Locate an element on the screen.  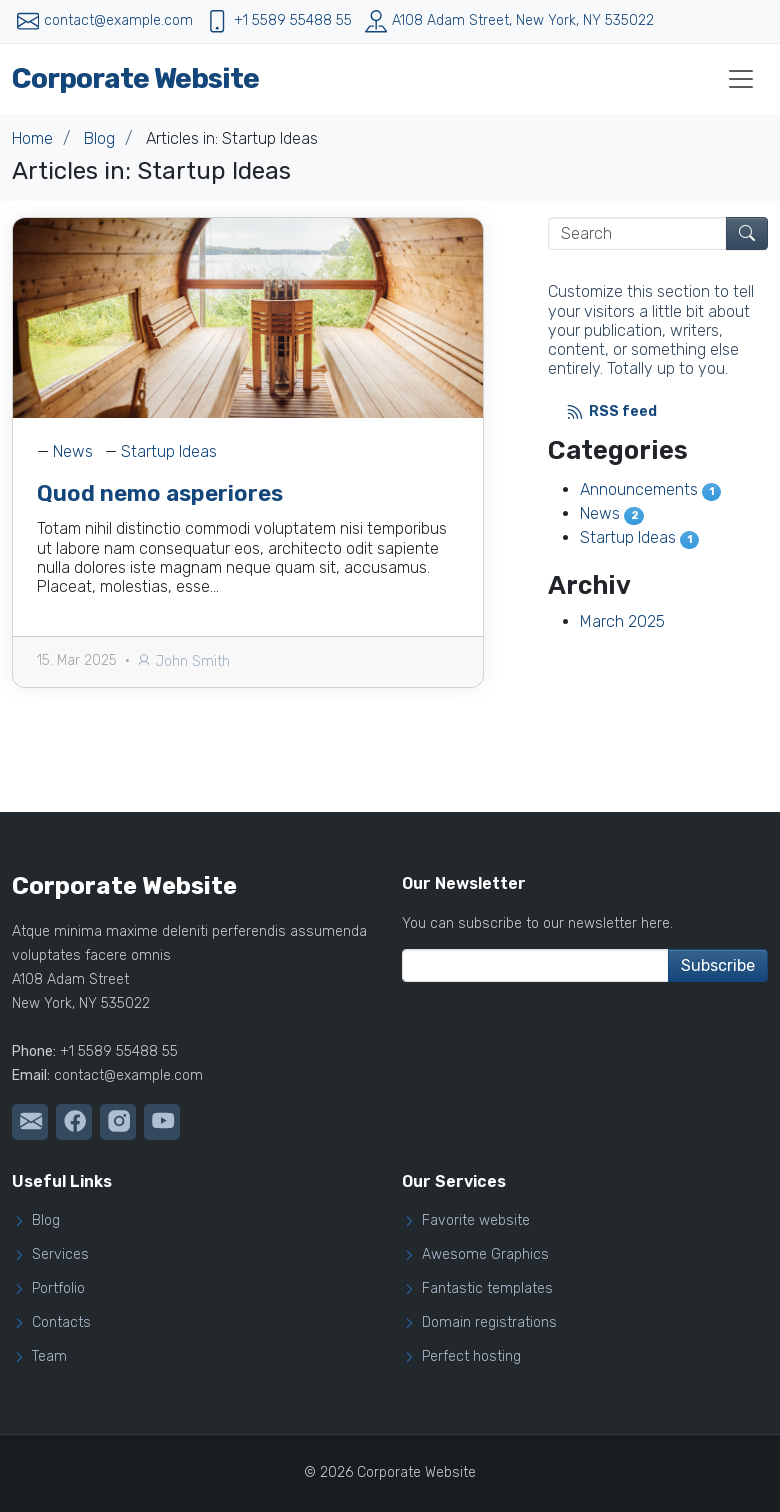
Startup Ideas is located at coordinates (169, 451).